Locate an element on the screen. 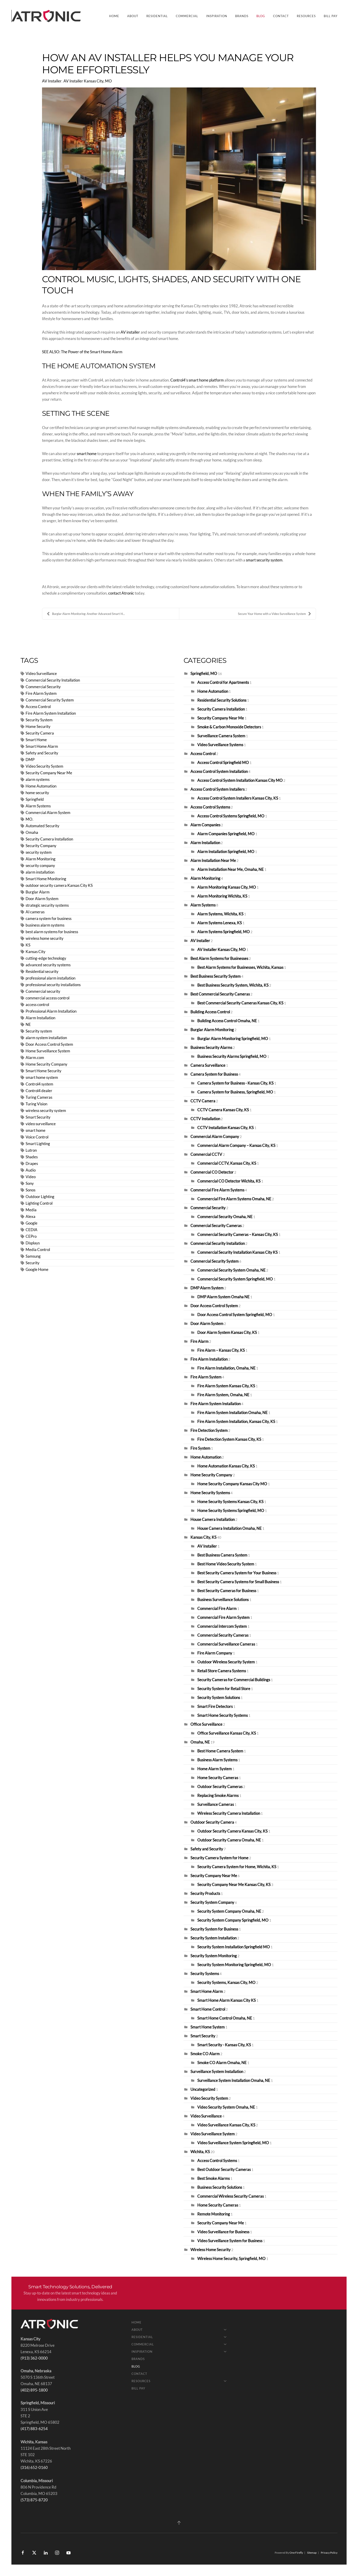 This screenshot has height=2576, width=358. Video Surveillance Systems is located at coordinates (220, 745).